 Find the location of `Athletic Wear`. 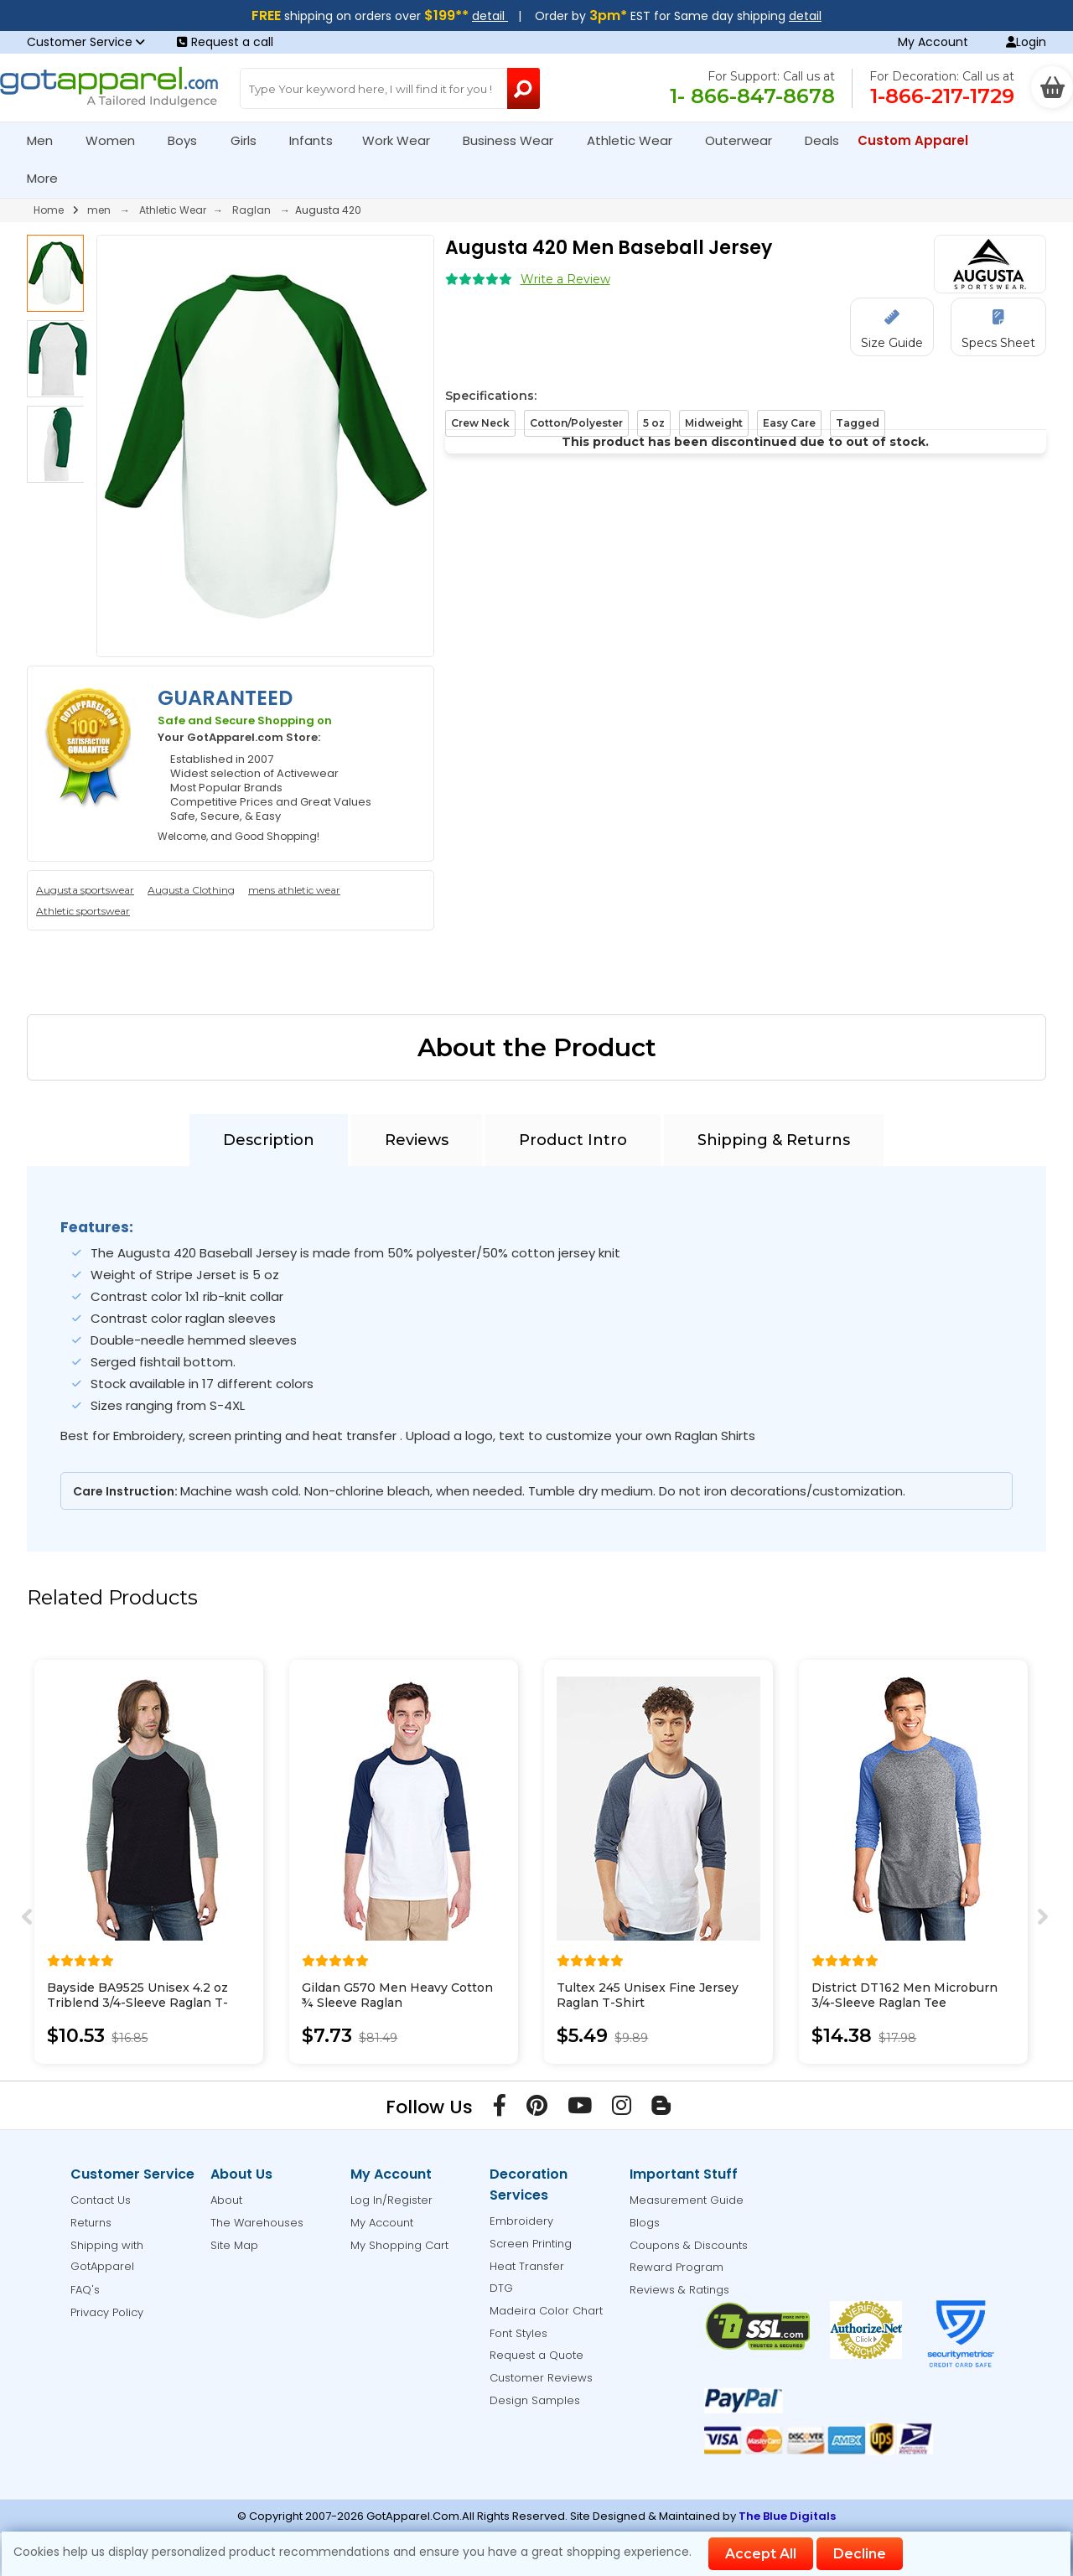

Athletic Wear is located at coordinates (637, 140).